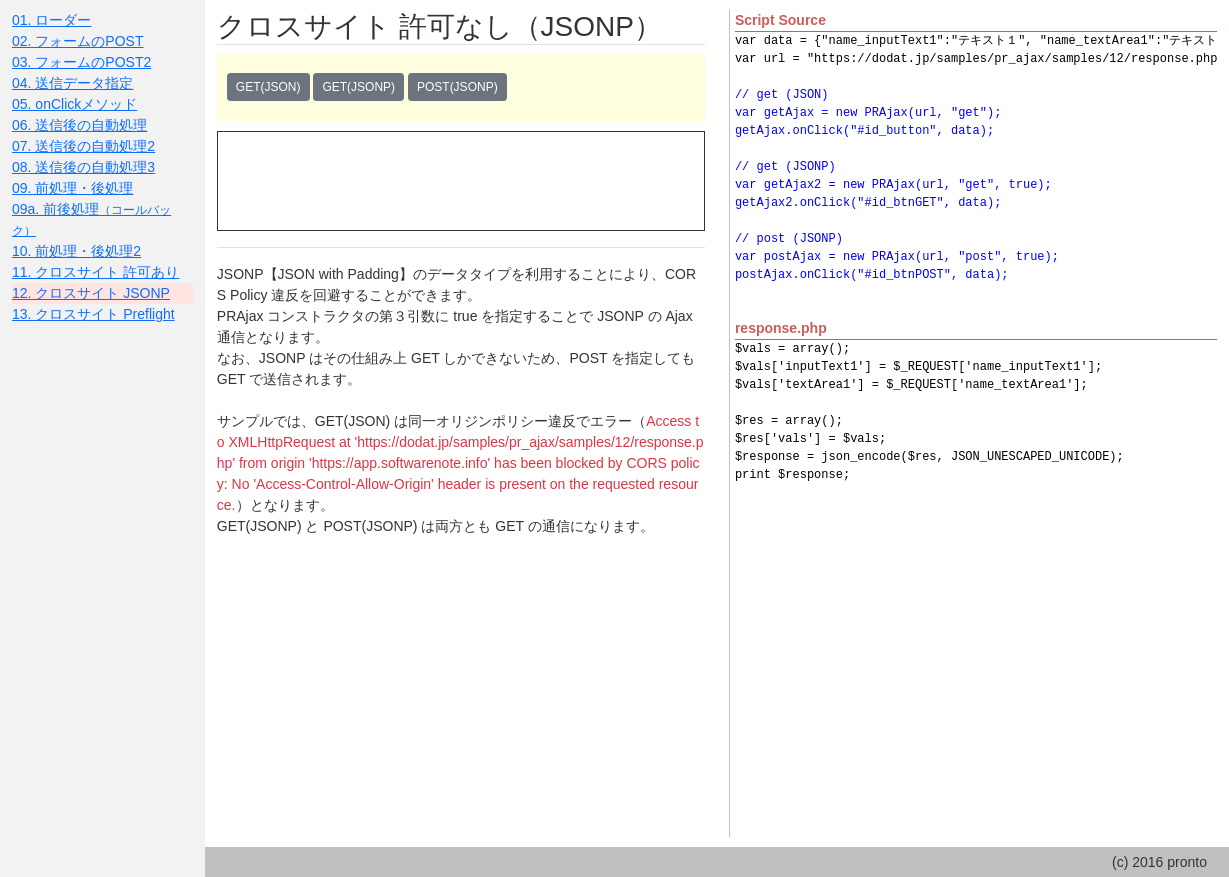 The height and width of the screenshot is (877, 1229). What do you see at coordinates (79, 125) in the screenshot?
I see `06. 送信後の自動処理` at bounding box center [79, 125].